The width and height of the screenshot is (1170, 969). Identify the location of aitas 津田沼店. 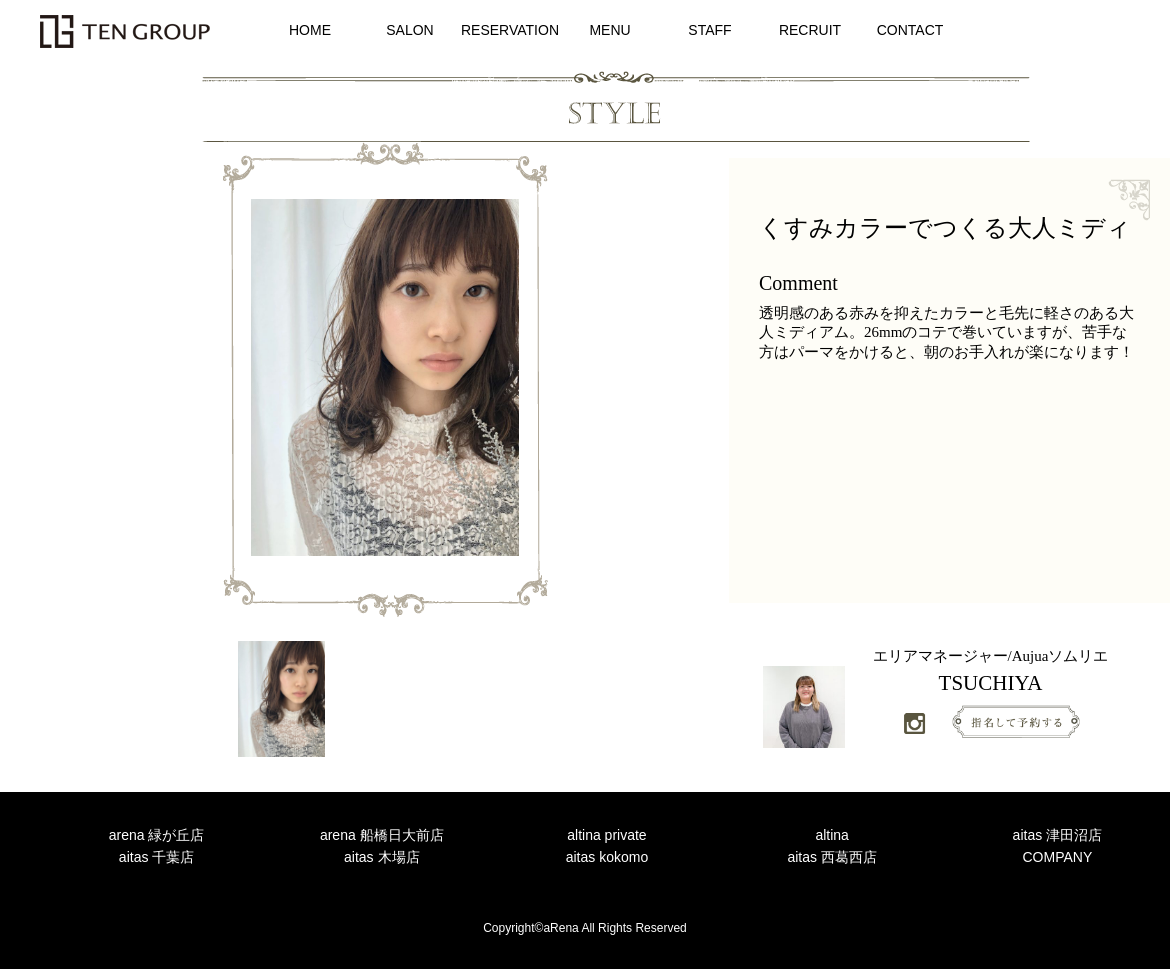
(1057, 835).